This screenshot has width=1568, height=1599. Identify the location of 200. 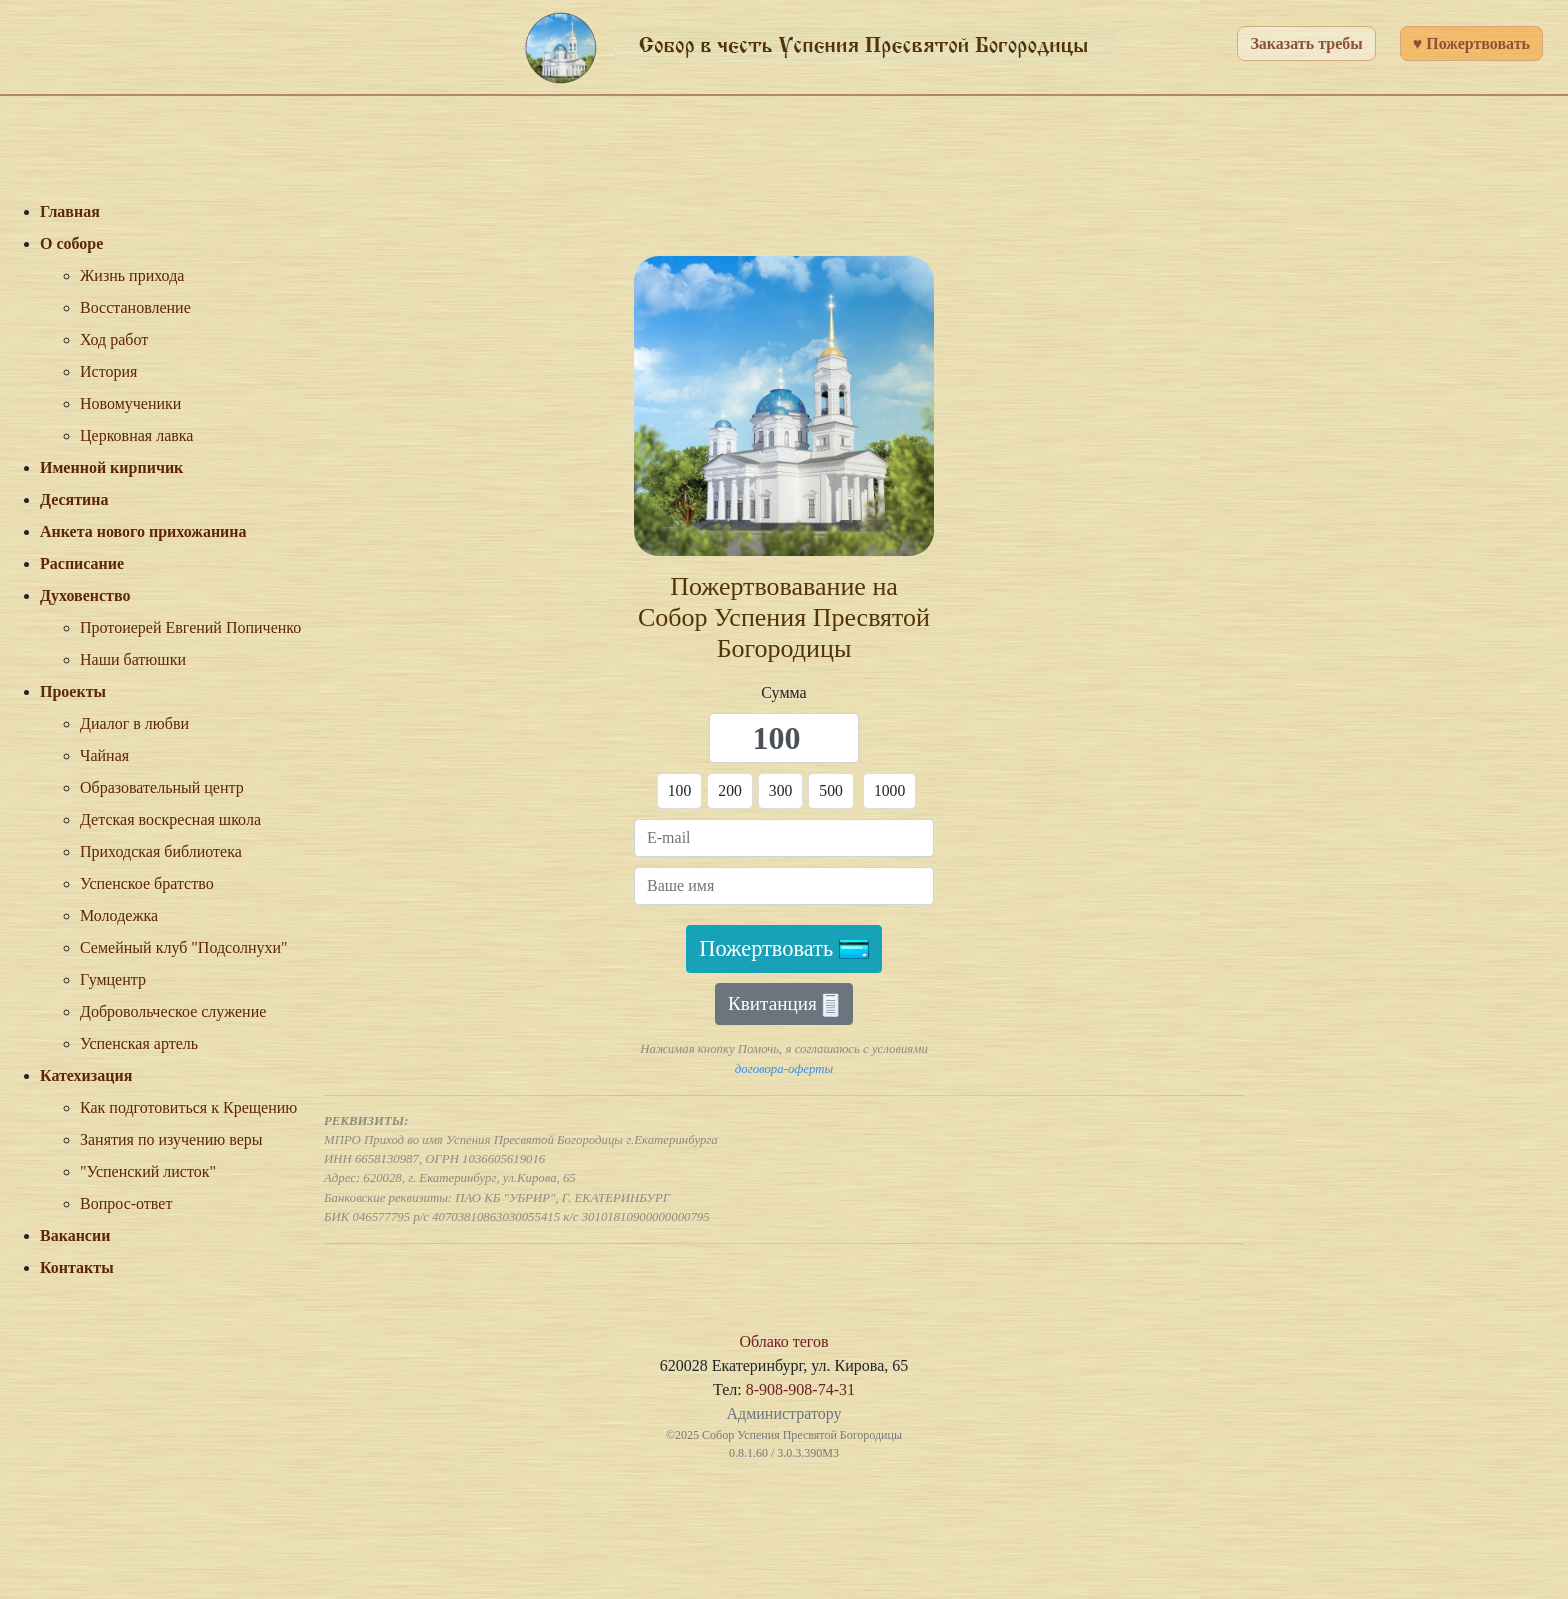
(730, 790).